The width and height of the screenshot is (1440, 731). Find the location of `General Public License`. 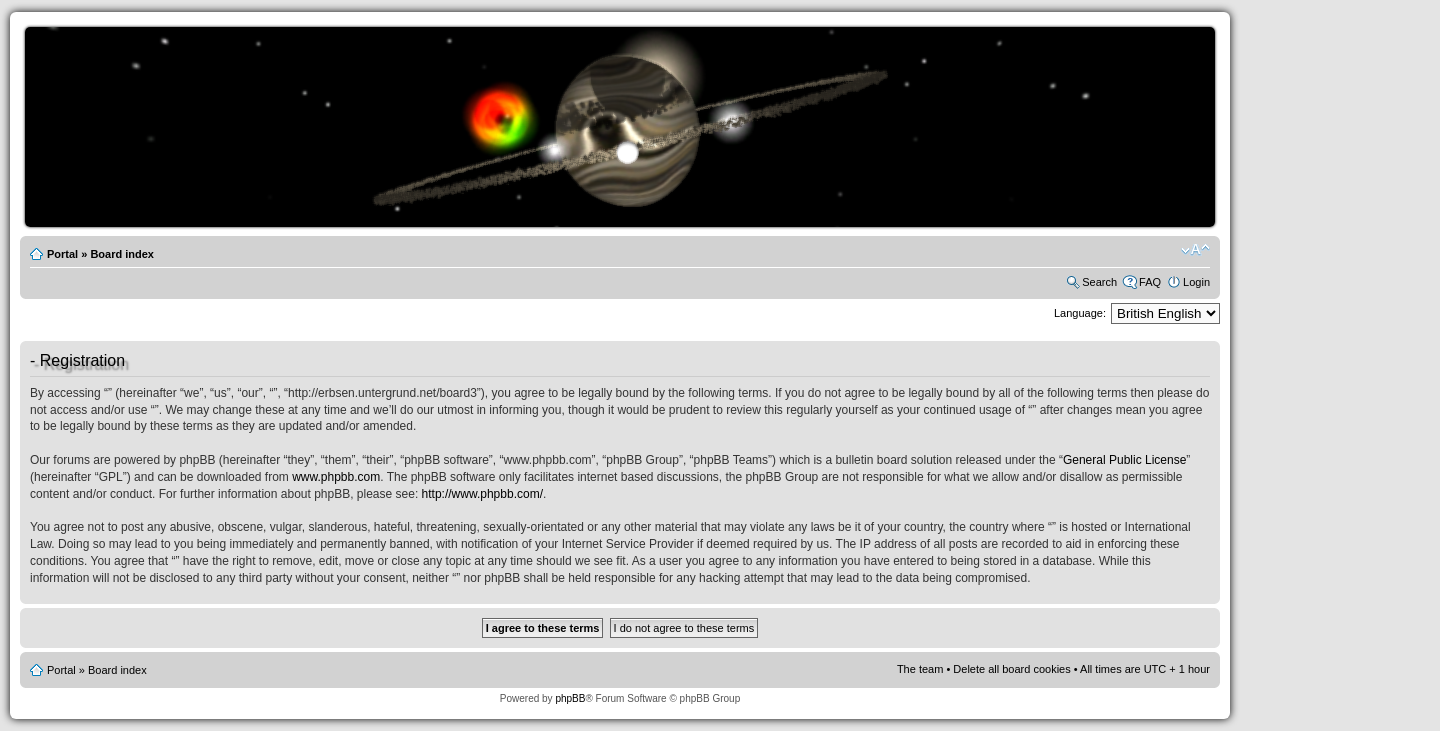

General Public License is located at coordinates (1124, 460).